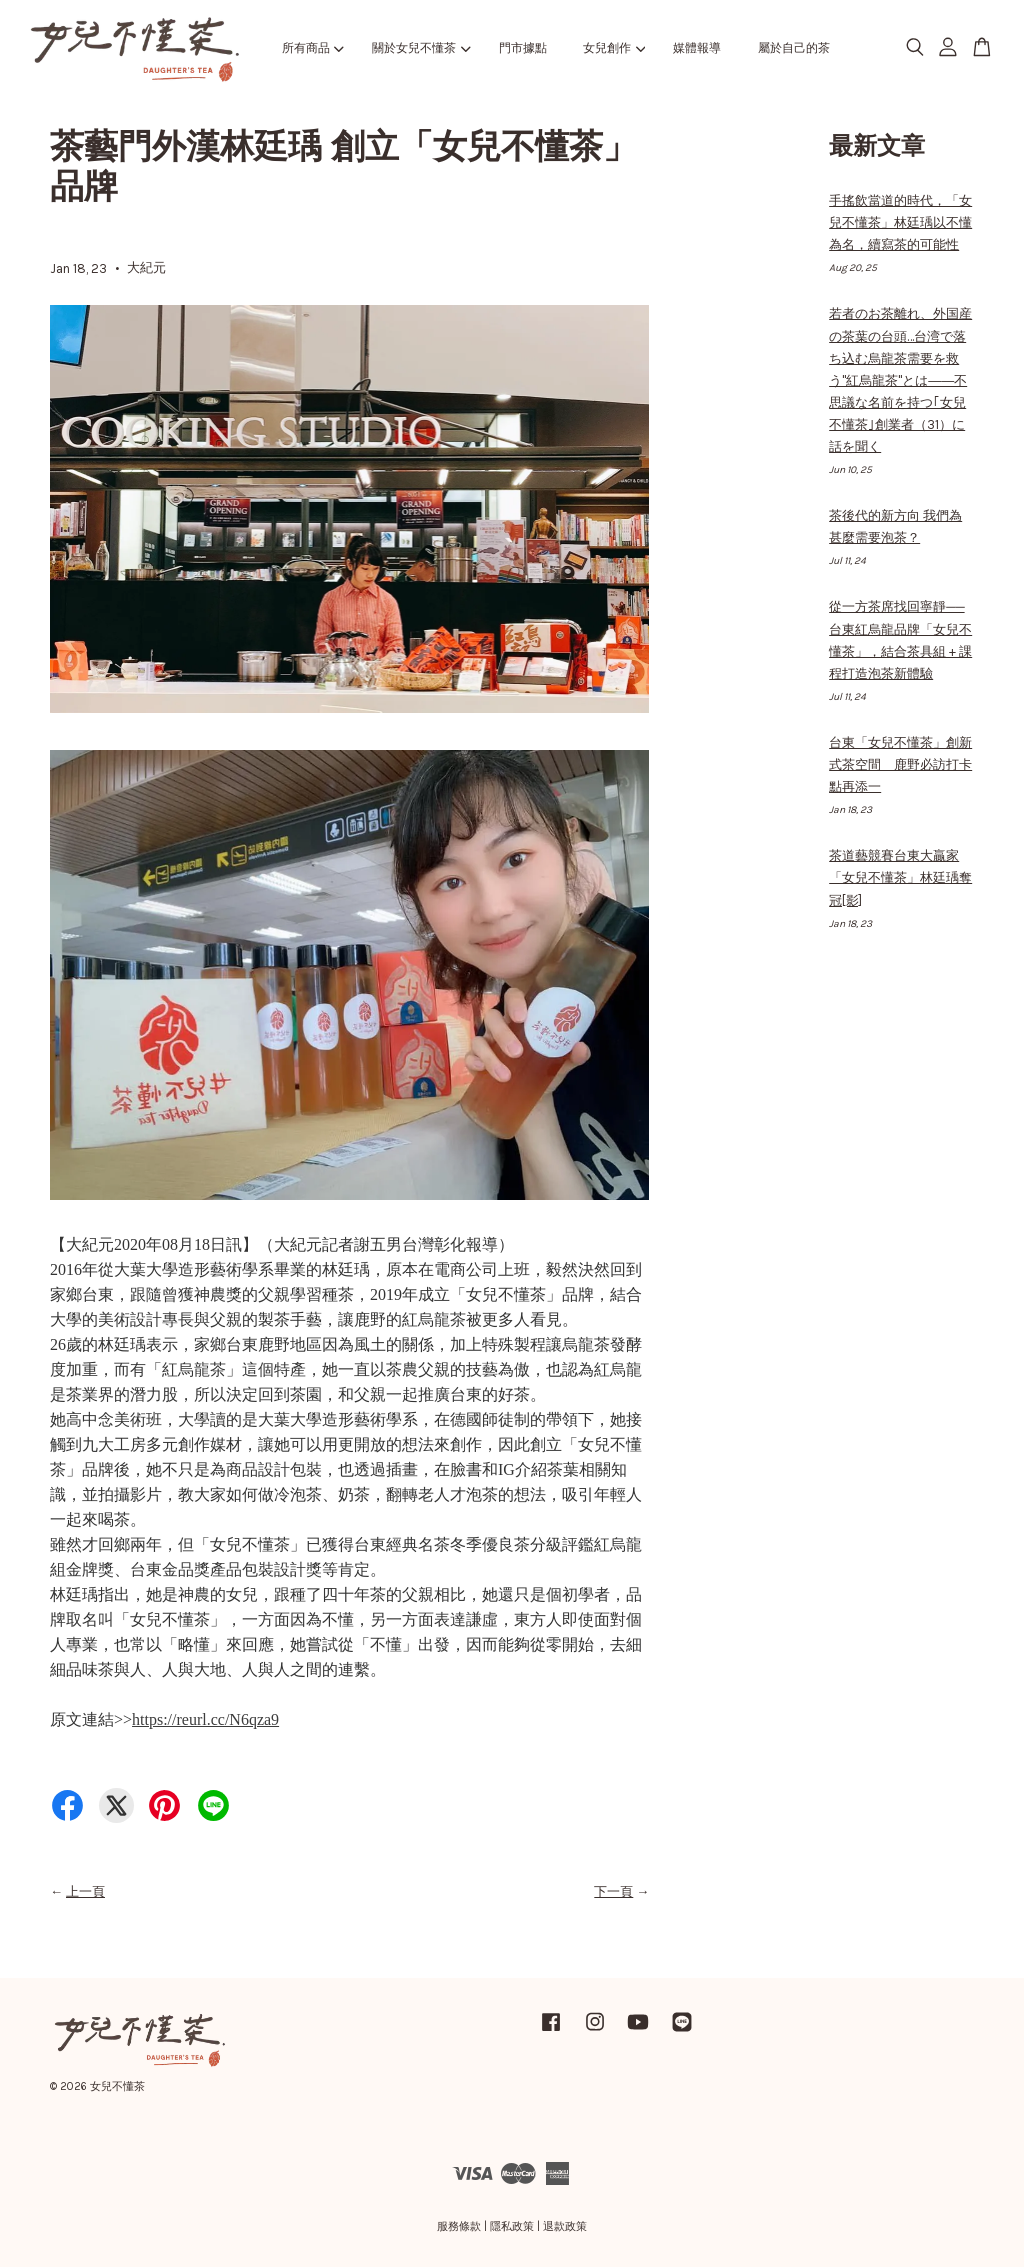  I want to click on 茶道藝競賽台東大贏家 「女兒不懂茶」林廷瑀奪冠[影], so click(900, 877).